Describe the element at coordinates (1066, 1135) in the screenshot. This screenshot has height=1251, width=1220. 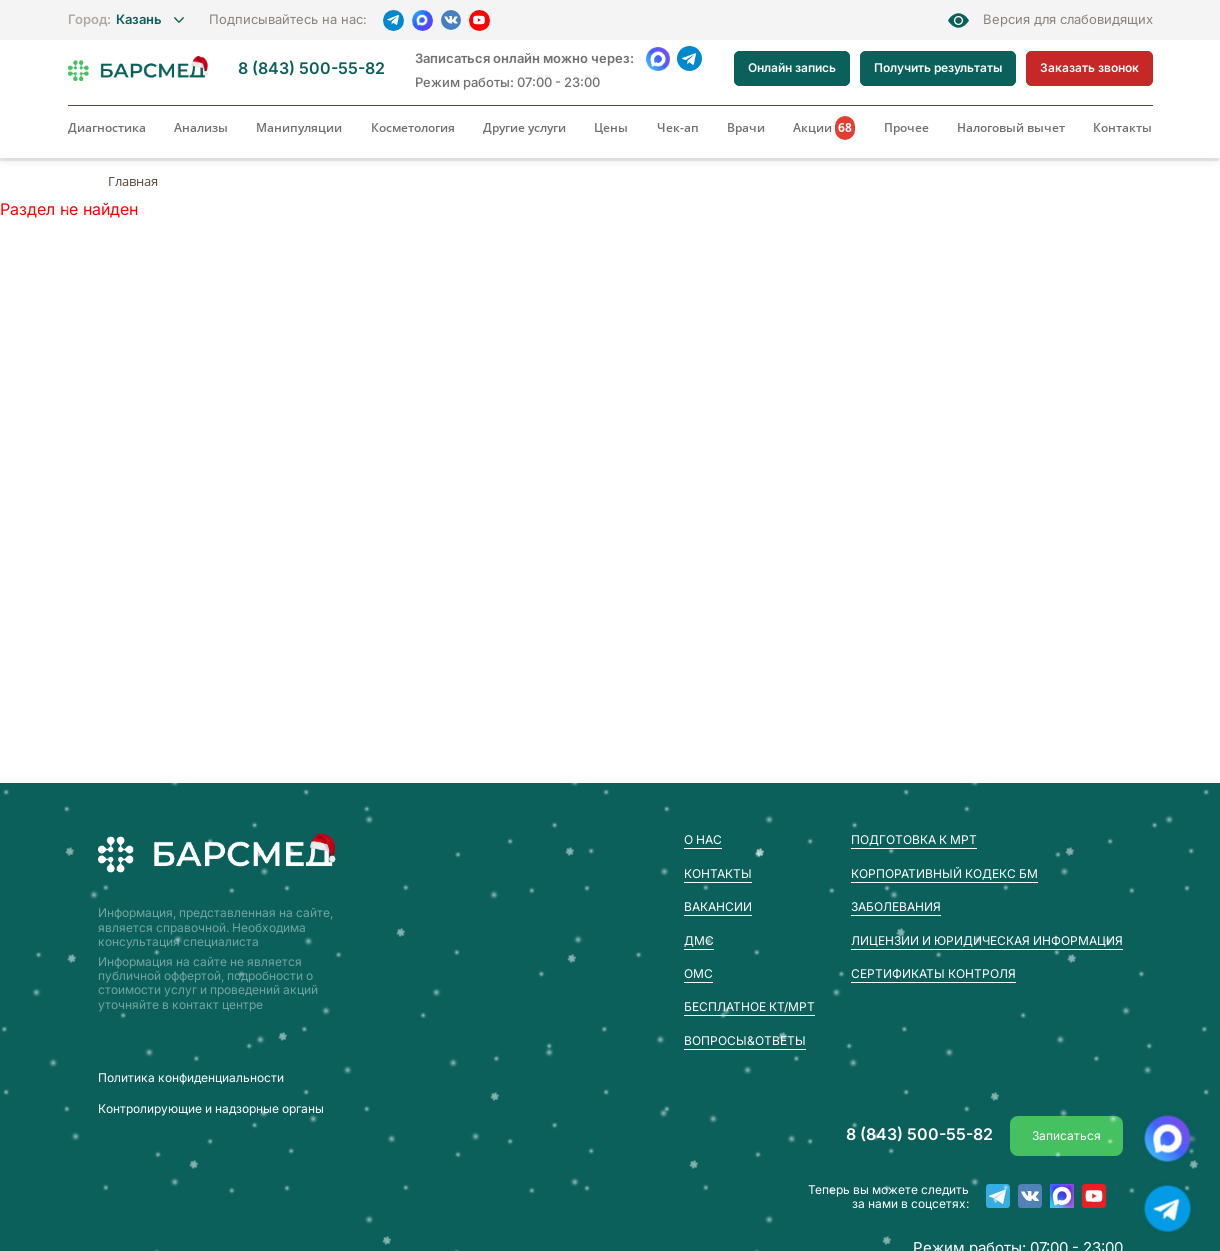
I see `Записаться` at that location.